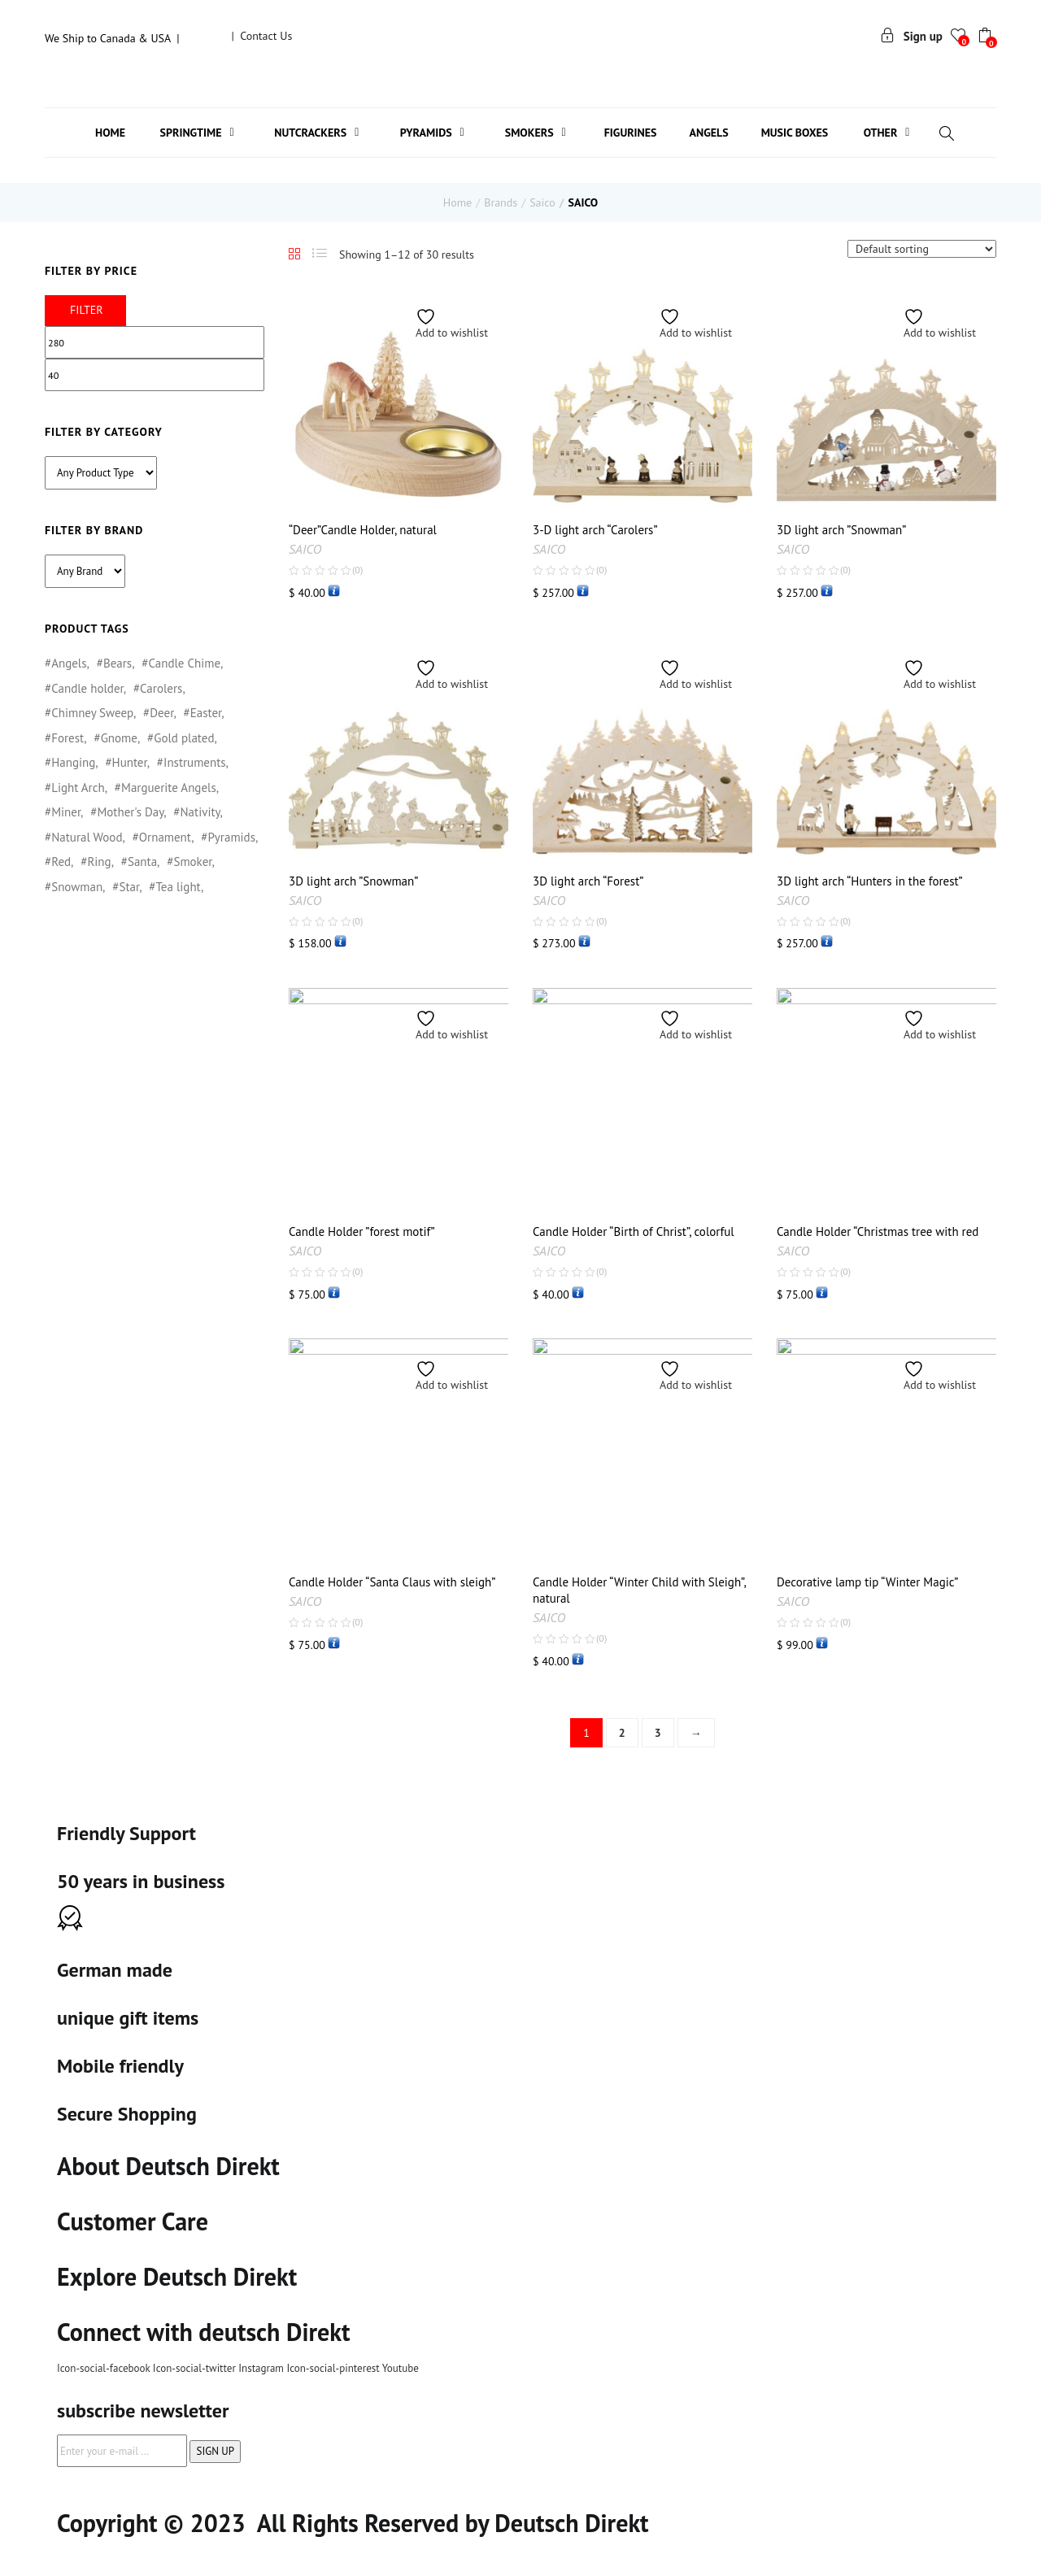 Image resolution: width=1041 pixels, height=2576 pixels. What do you see at coordinates (92, 712) in the screenshot?
I see `Chimney Sweep [Chimney Sweep (1 product)]` at bounding box center [92, 712].